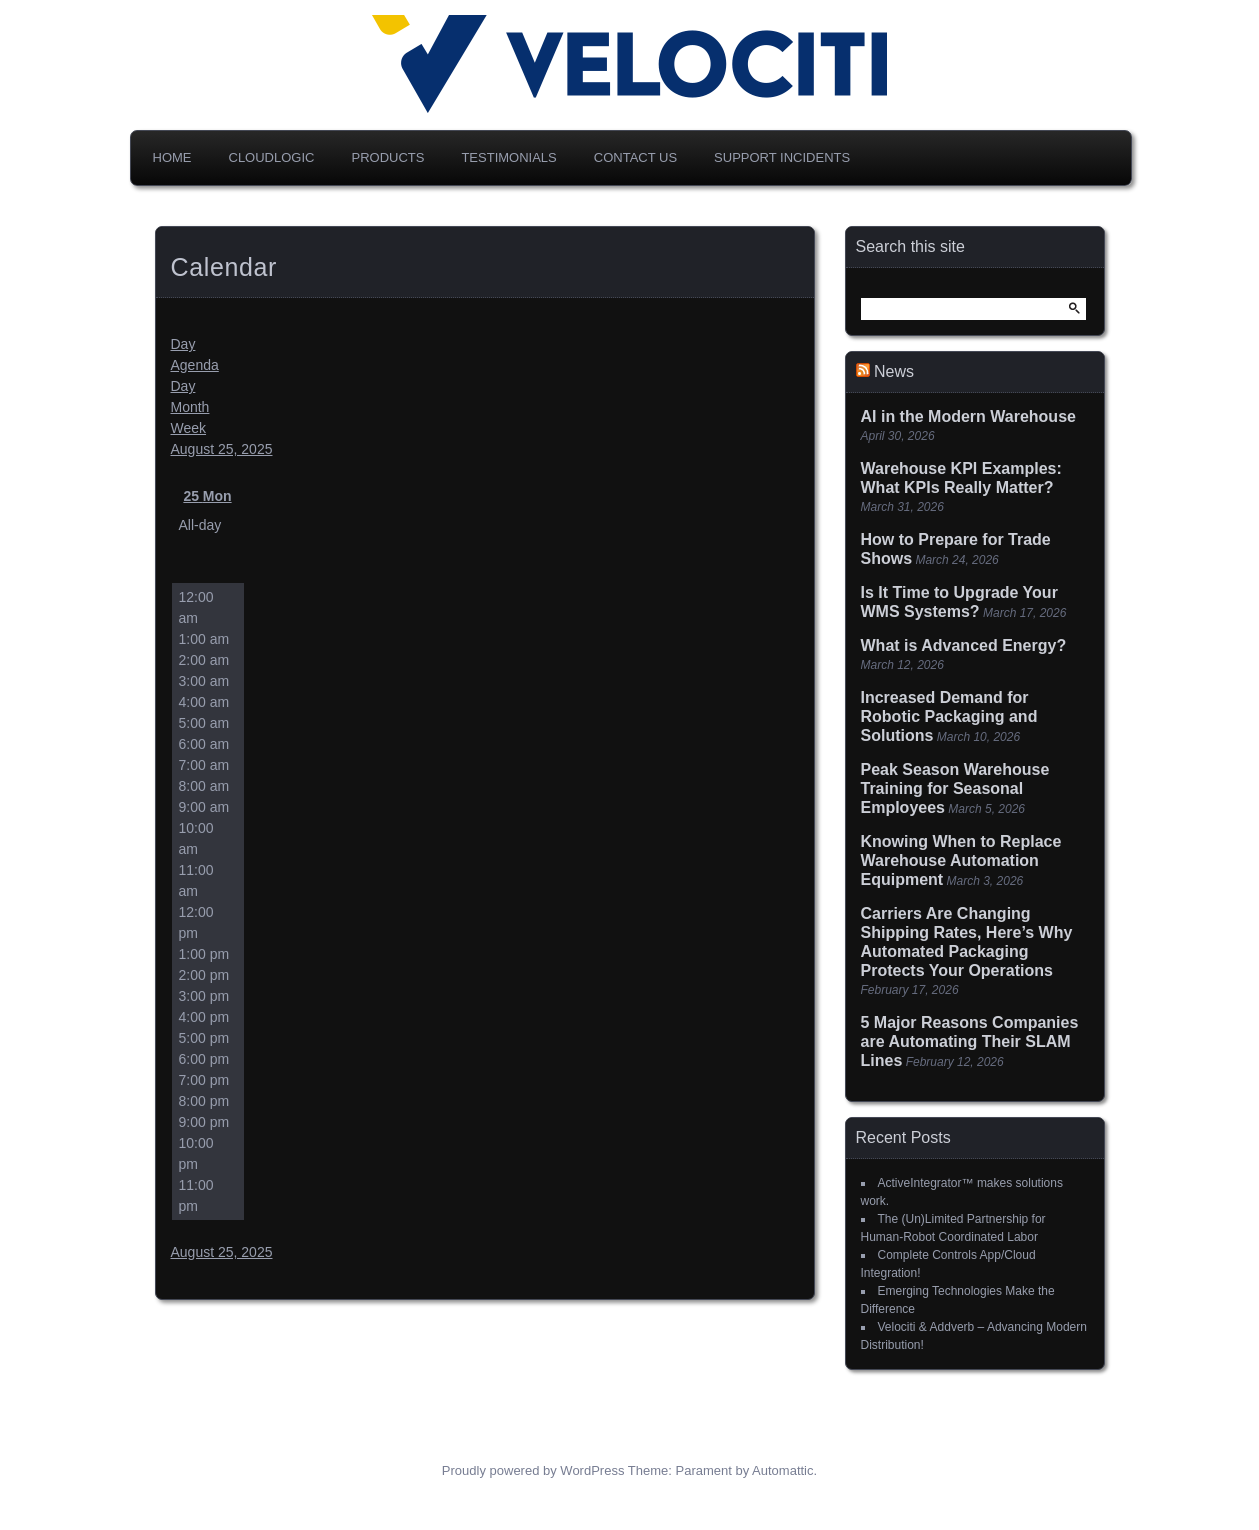 This screenshot has width=1259, height=1530. What do you see at coordinates (782, 1470) in the screenshot?
I see `Automattic` at bounding box center [782, 1470].